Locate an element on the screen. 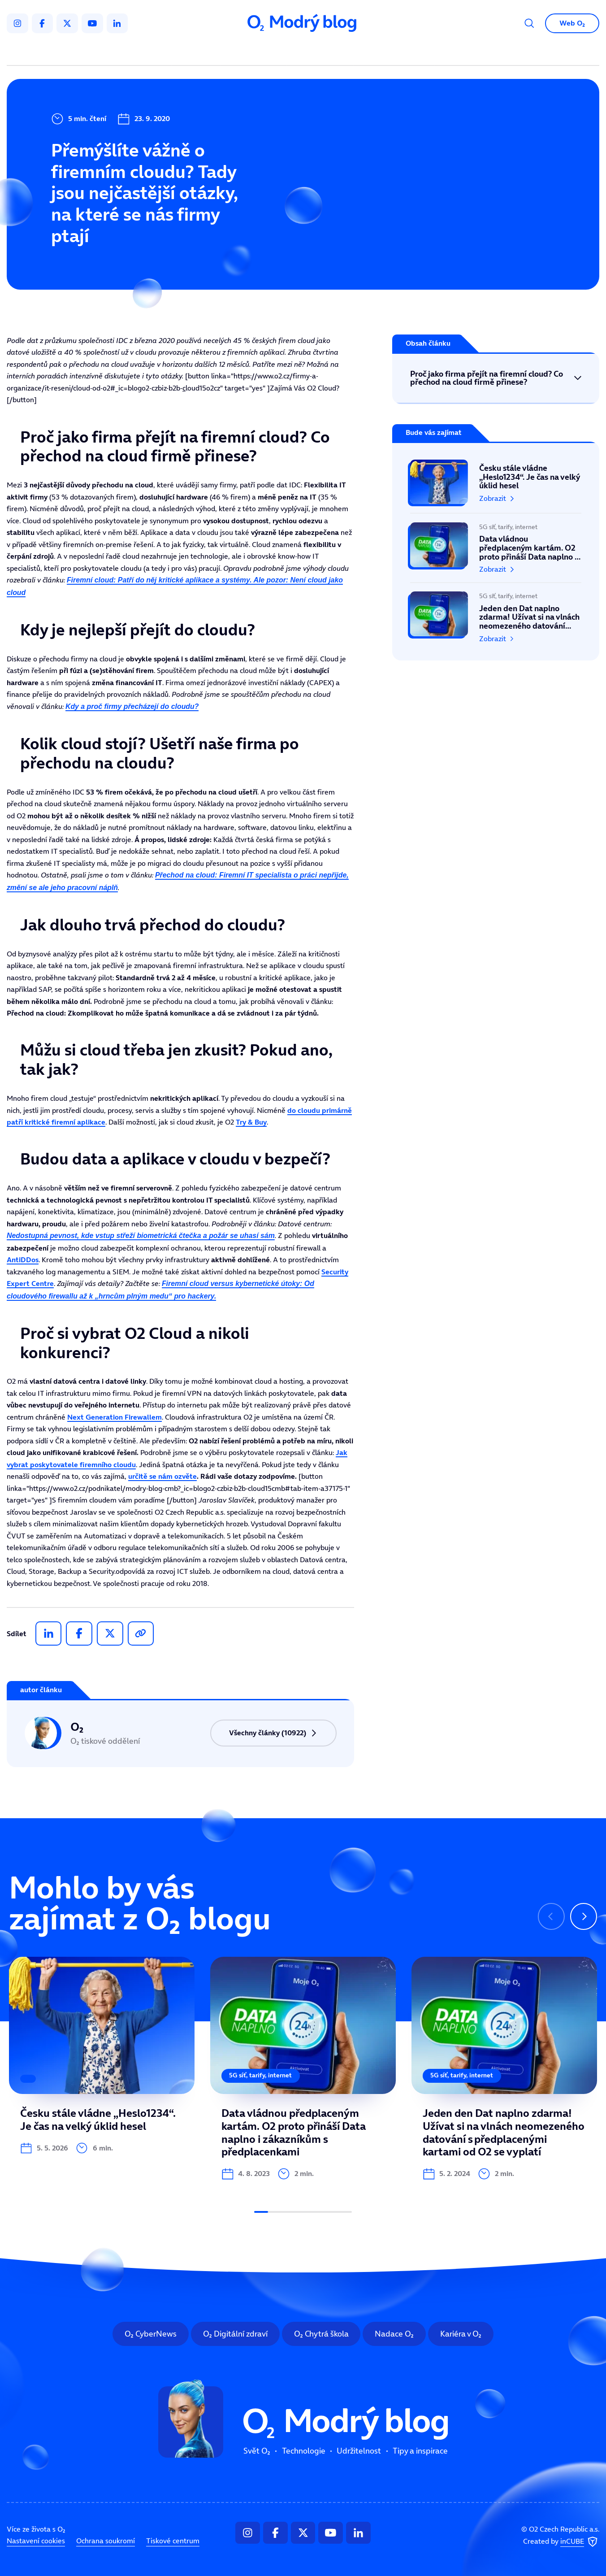  AntiDDos is located at coordinates (23, 1259).